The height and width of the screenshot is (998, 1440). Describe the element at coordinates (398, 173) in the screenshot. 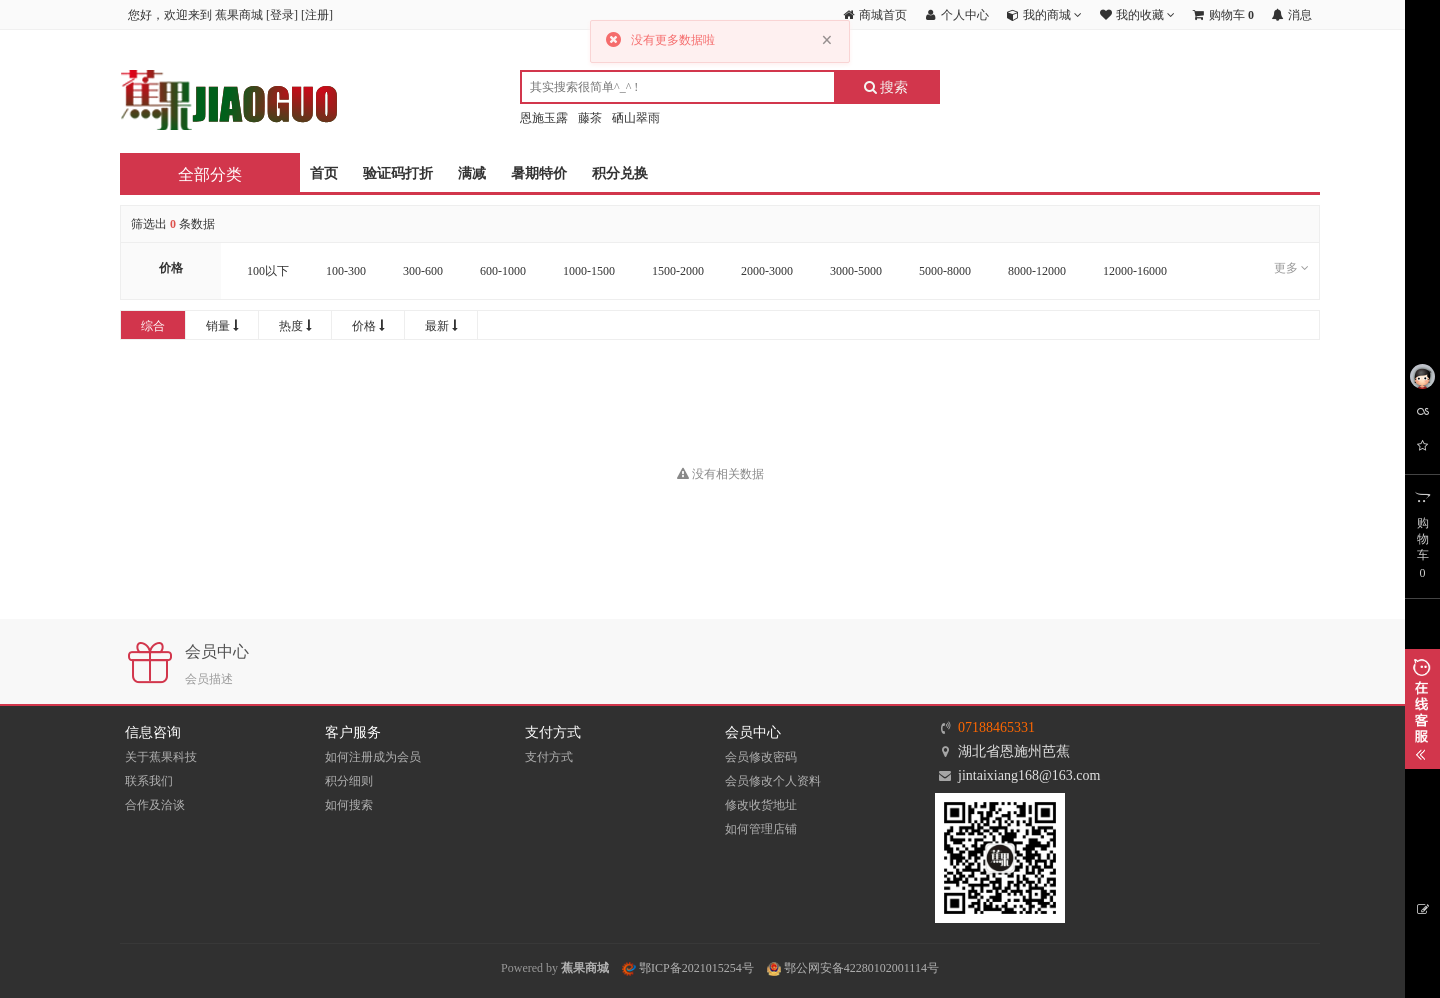

I see `验证码打折` at that location.